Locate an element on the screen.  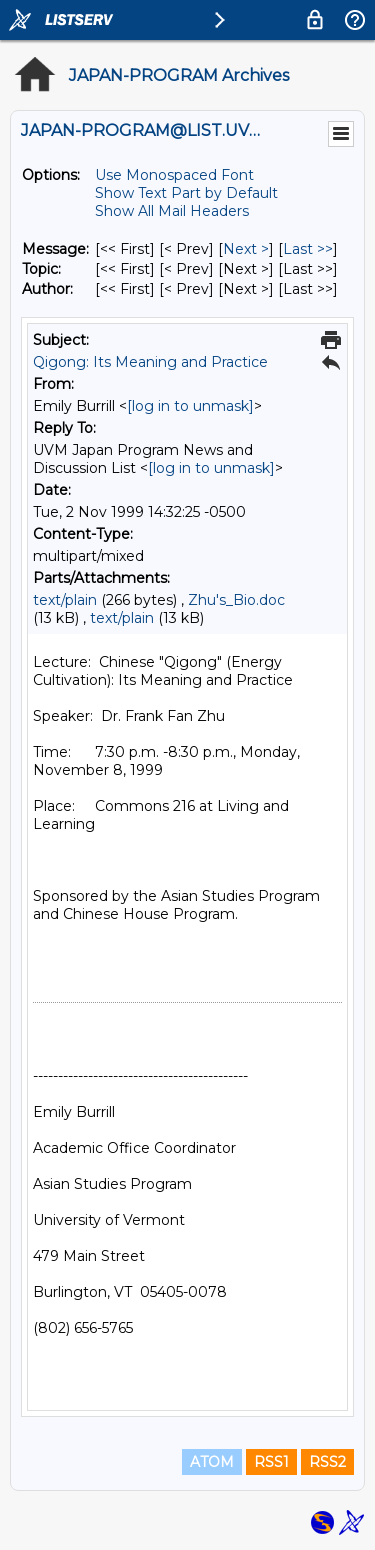
Next > [Next Message] is located at coordinates (246, 249).